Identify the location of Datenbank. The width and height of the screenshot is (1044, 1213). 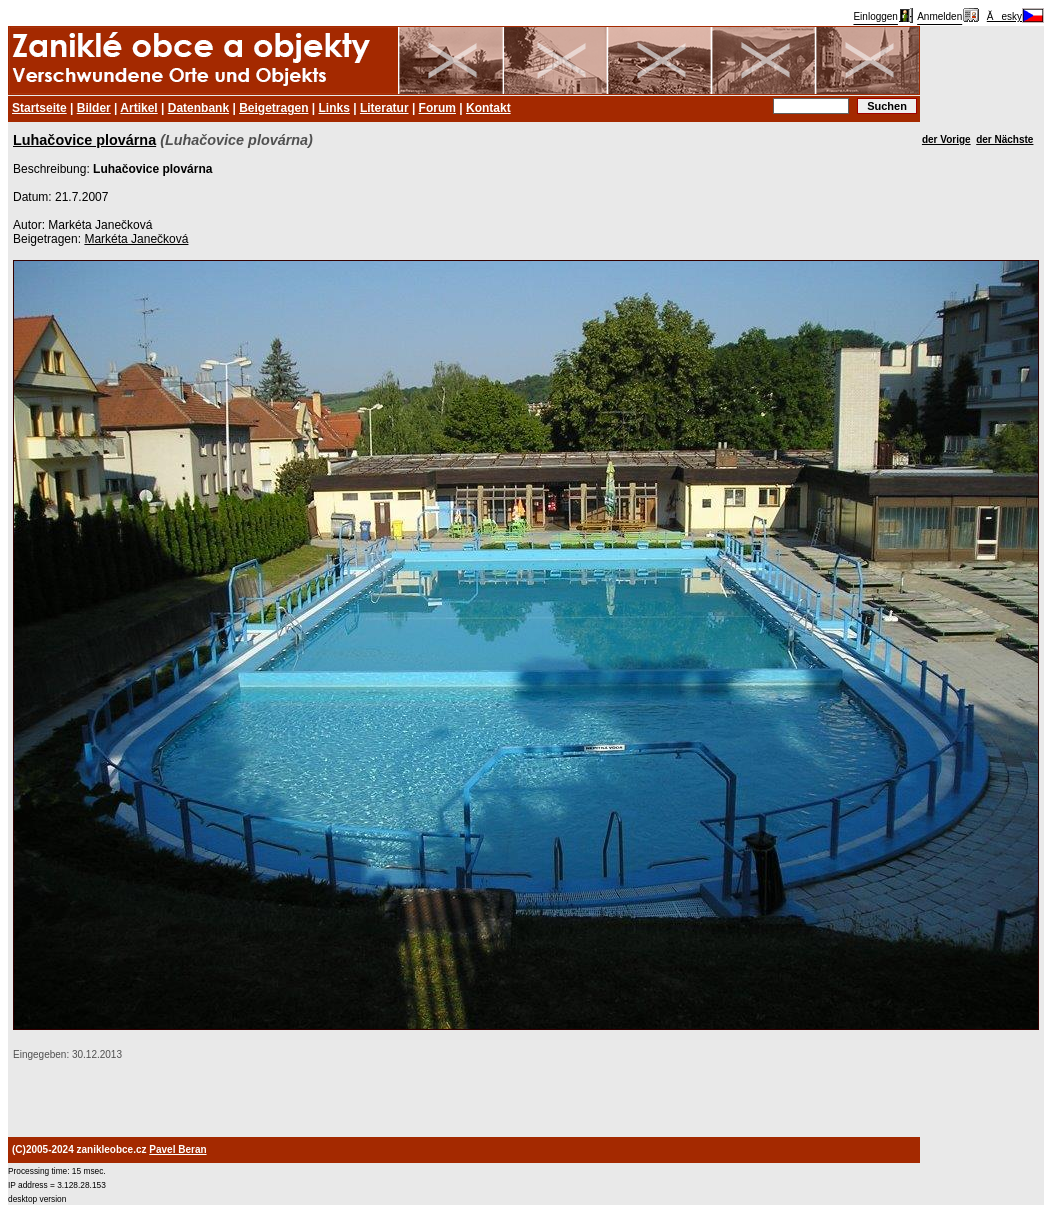
(198, 108).